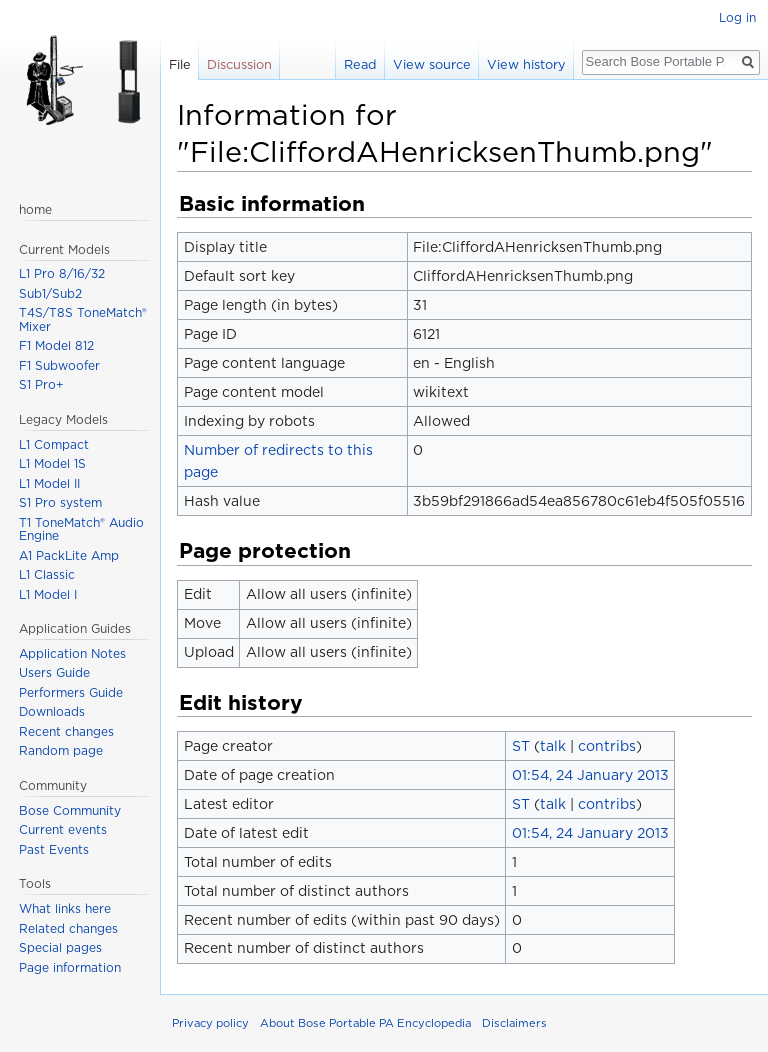 This screenshot has height=1052, width=768. I want to click on Special pages, so click(60, 947).